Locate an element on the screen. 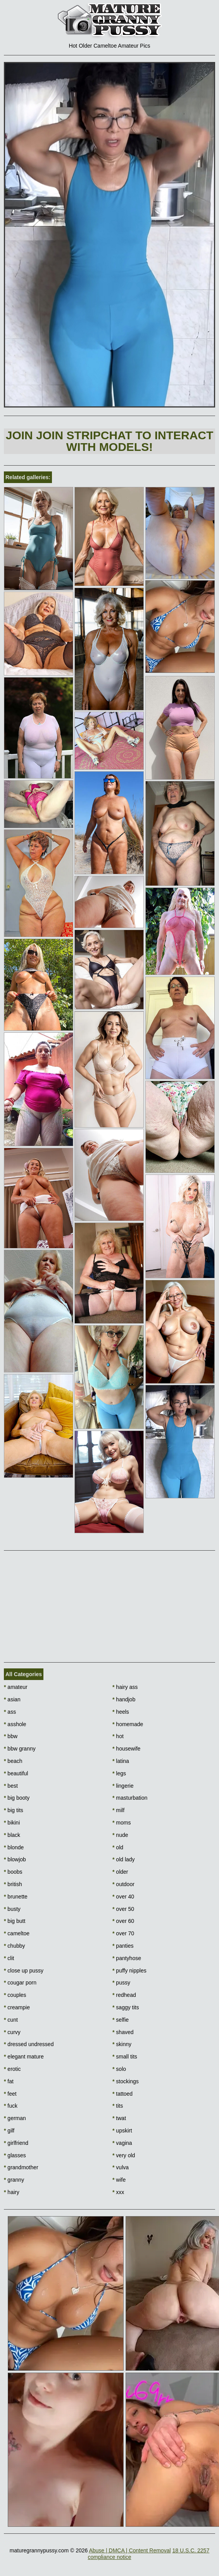 The width and height of the screenshot is (219, 2576). beach is located at coordinates (13, 1761).